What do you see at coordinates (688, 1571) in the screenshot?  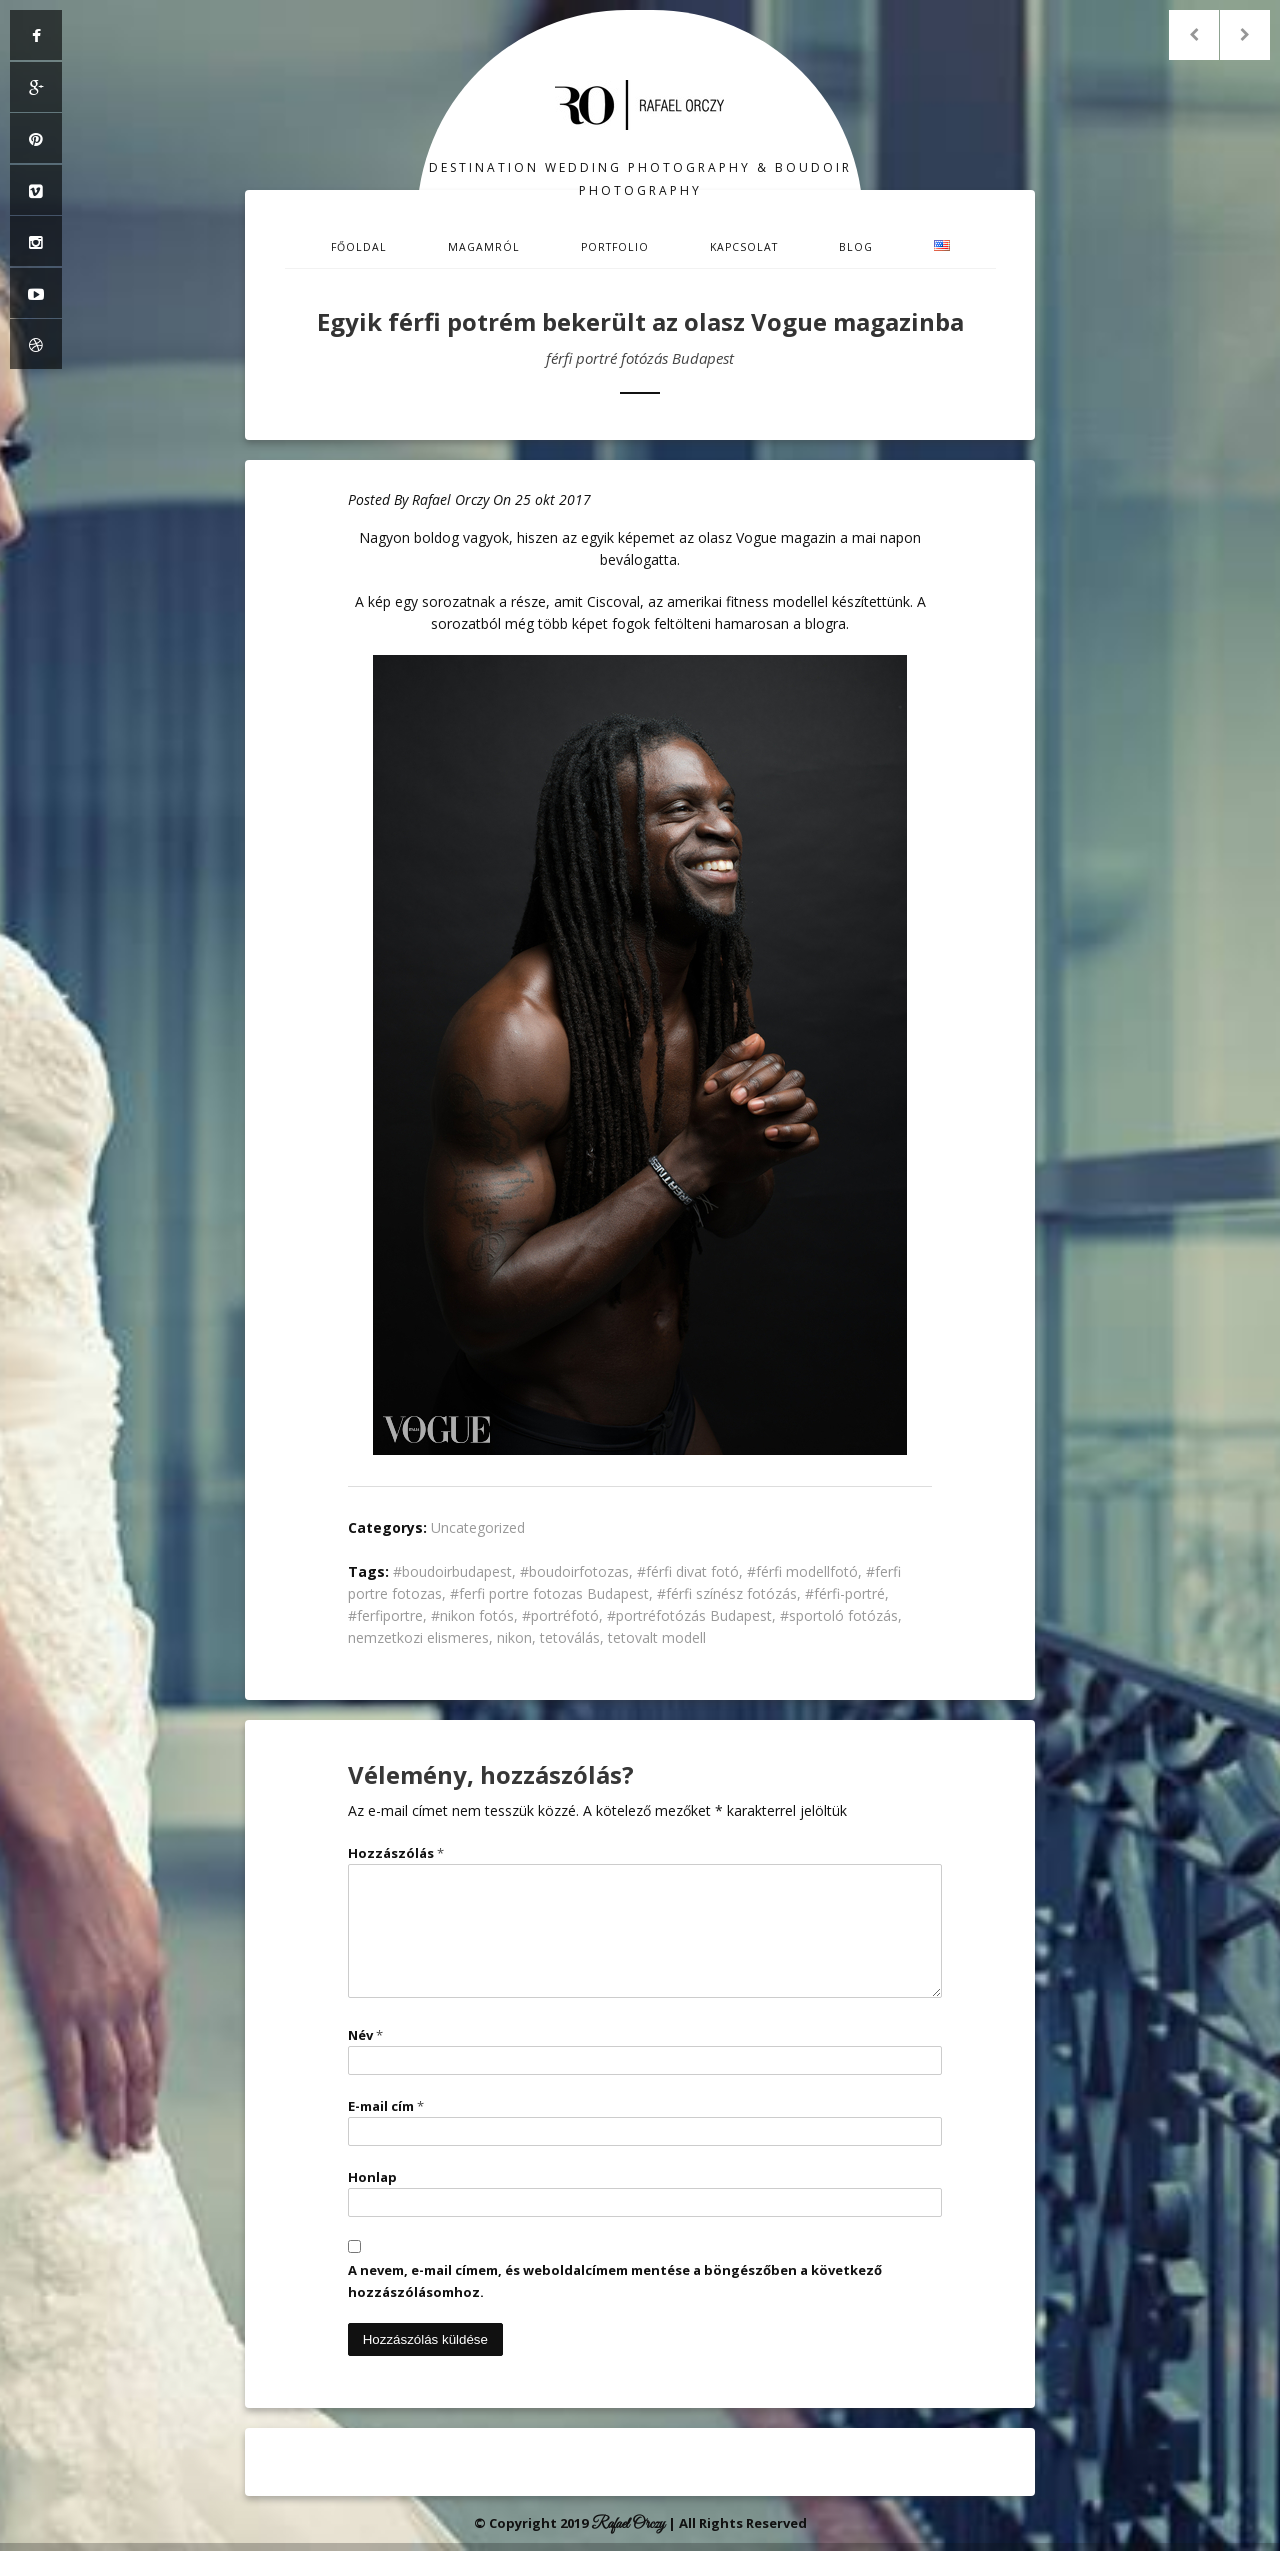 I see `#férfi divat fotó` at bounding box center [688, 1571].